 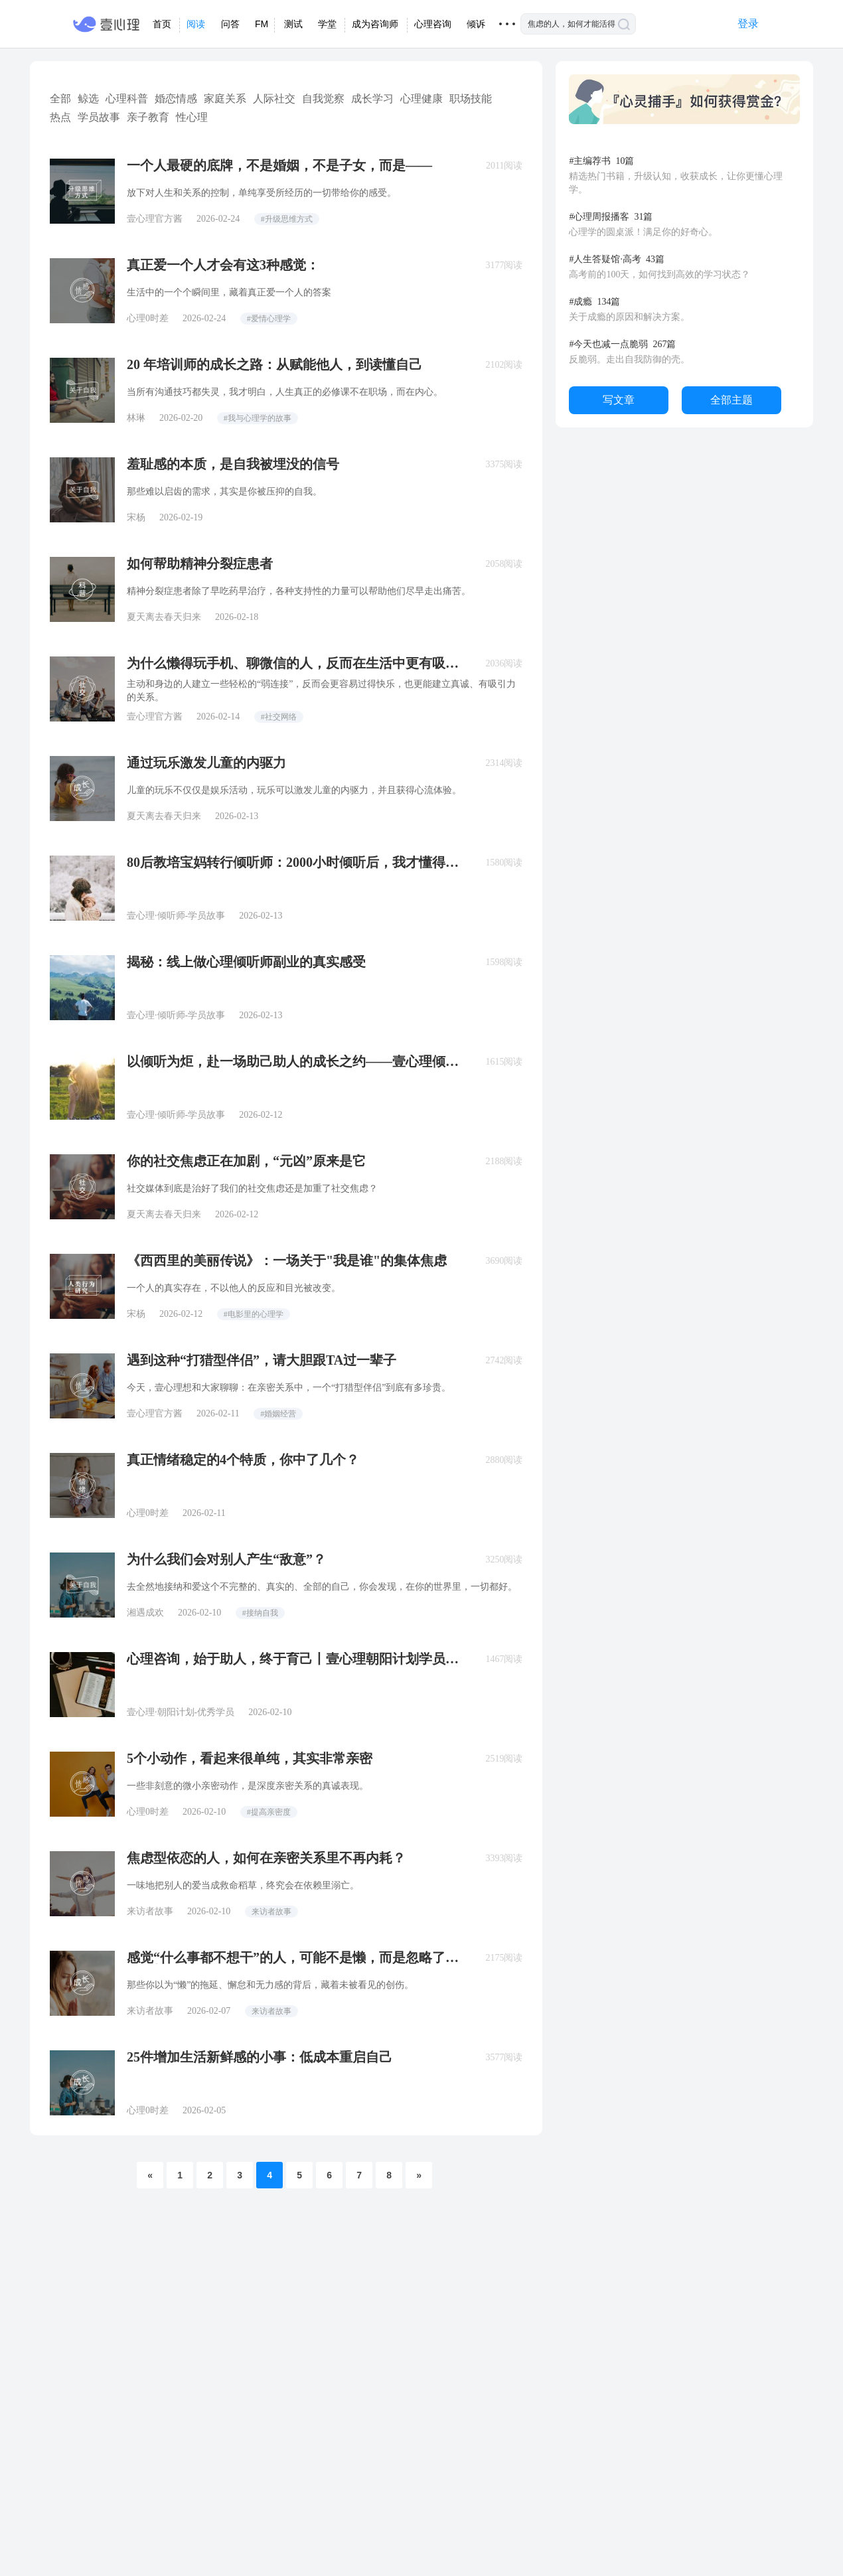 What do you see at coordinates (192, 117) in the screenshot?
I see `性心理` at bounding box center [192, 117].